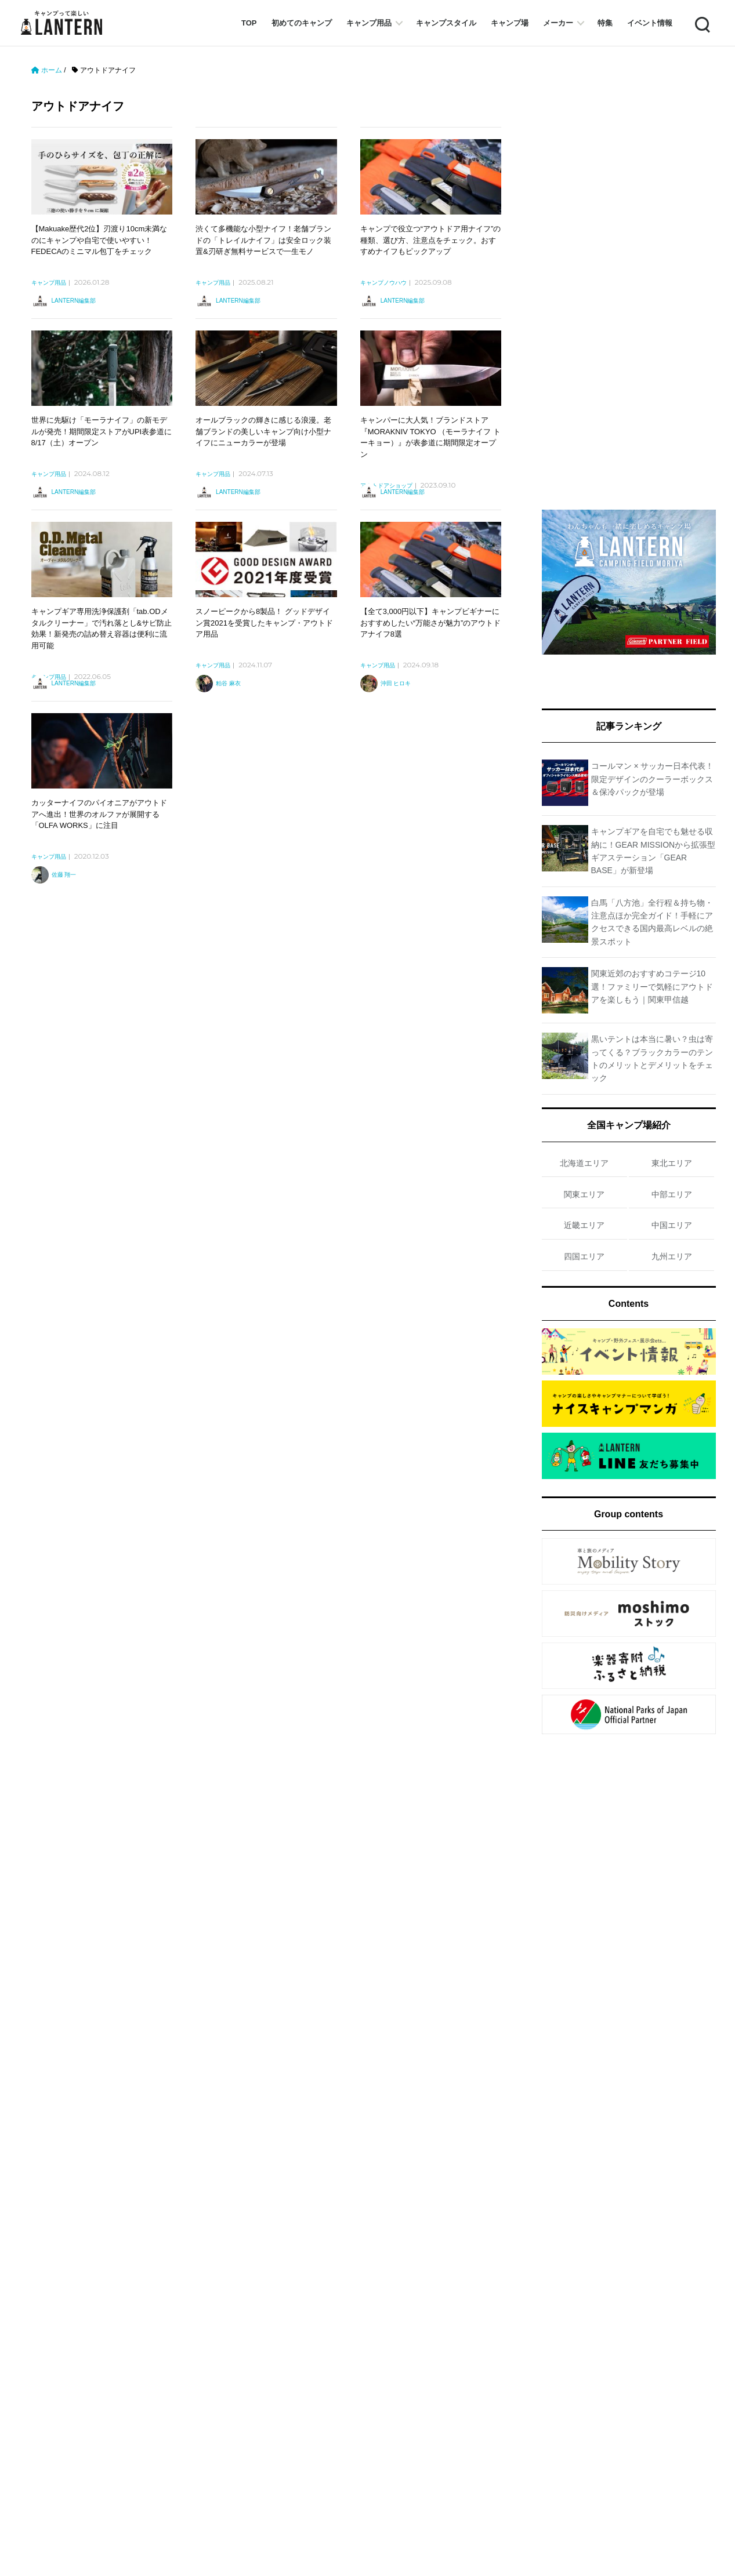 Image resolution: width=735 pixels, height=2576 pixels. Describe the element at coordinates (249, 23) in the screenshot. I see `TOP` at that location.